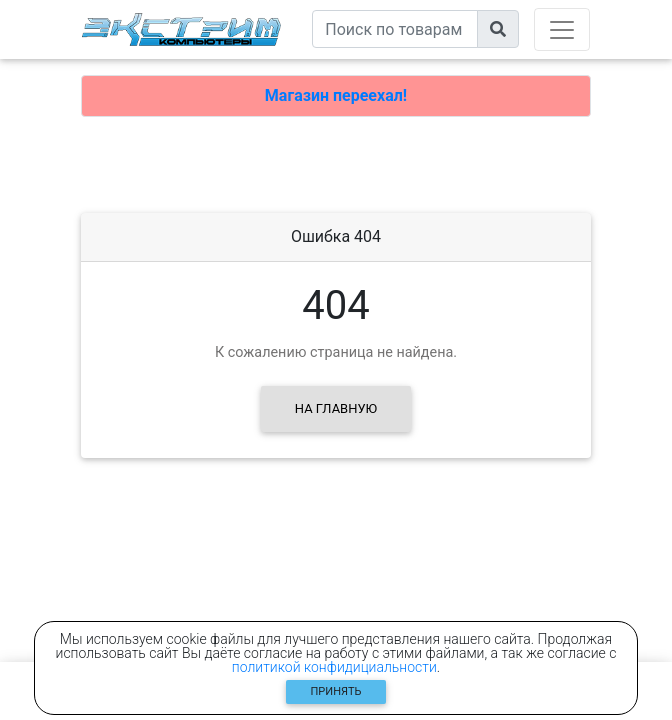 The height and width of the screenshot is (720, 672). I want to click on На главную, so click(336, 408).